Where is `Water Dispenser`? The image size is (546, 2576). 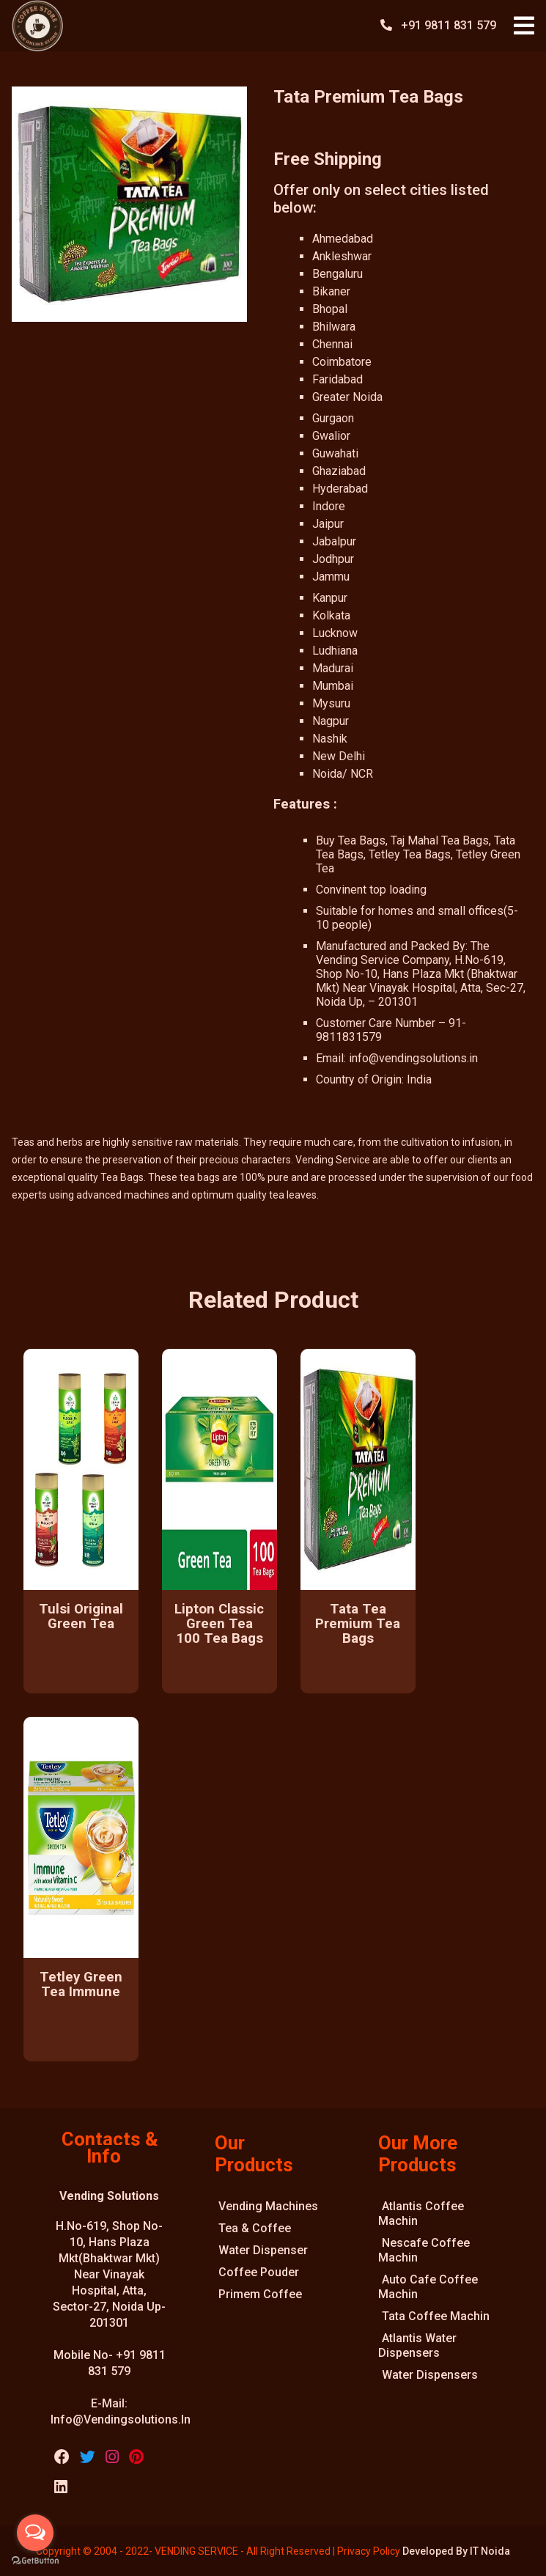
Water Dispenser is located at coordinates (263, 2250).